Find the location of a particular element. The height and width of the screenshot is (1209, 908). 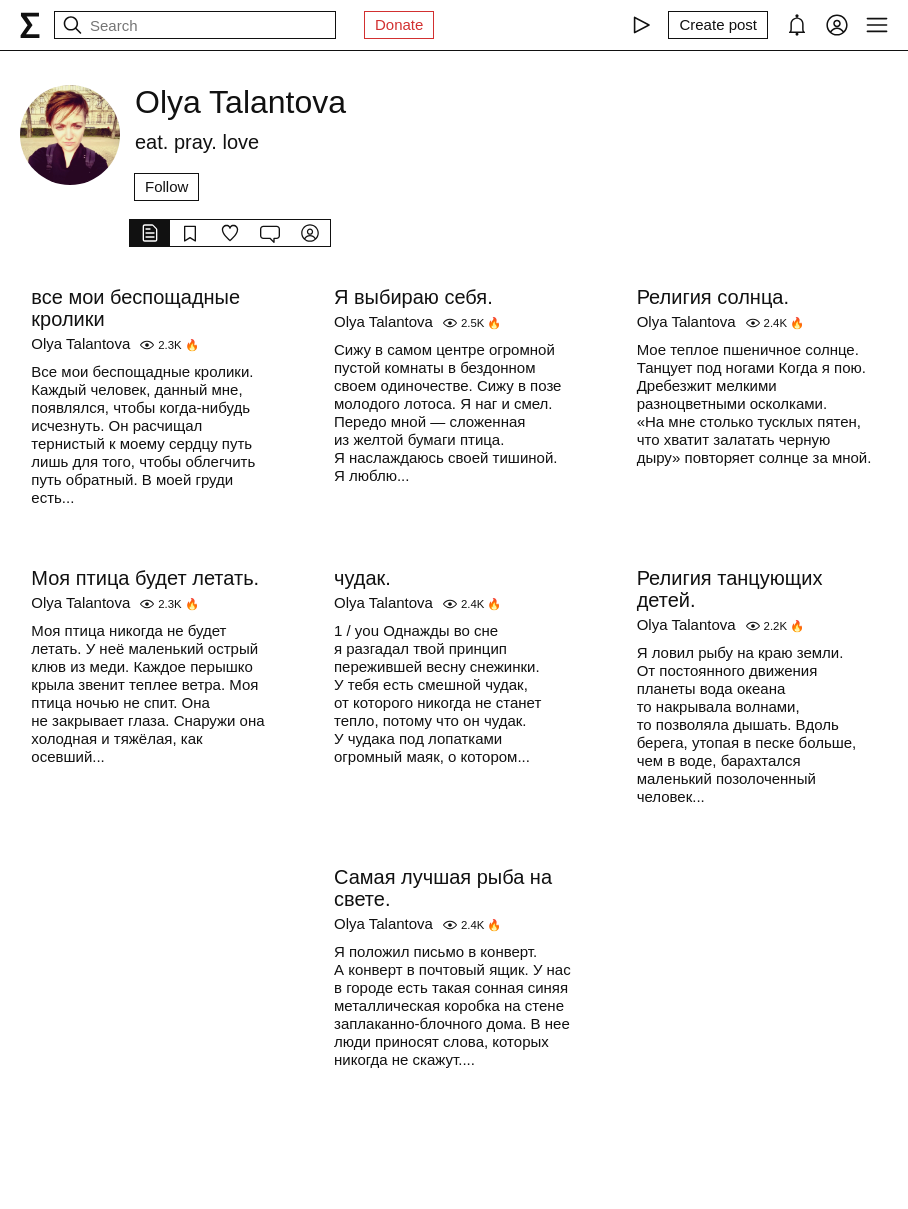

[syg.ma] is located at coordinates (30, 25).